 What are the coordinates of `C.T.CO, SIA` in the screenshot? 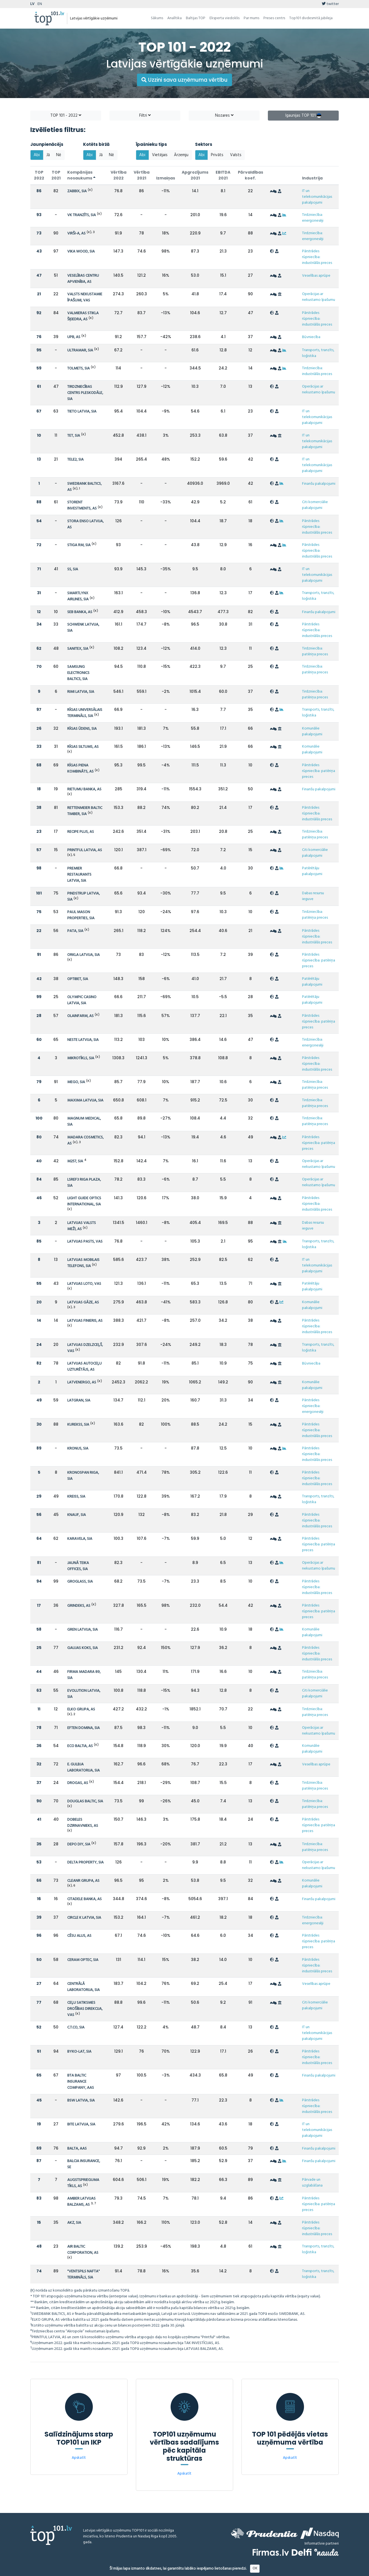 It's located at (75, 2027).